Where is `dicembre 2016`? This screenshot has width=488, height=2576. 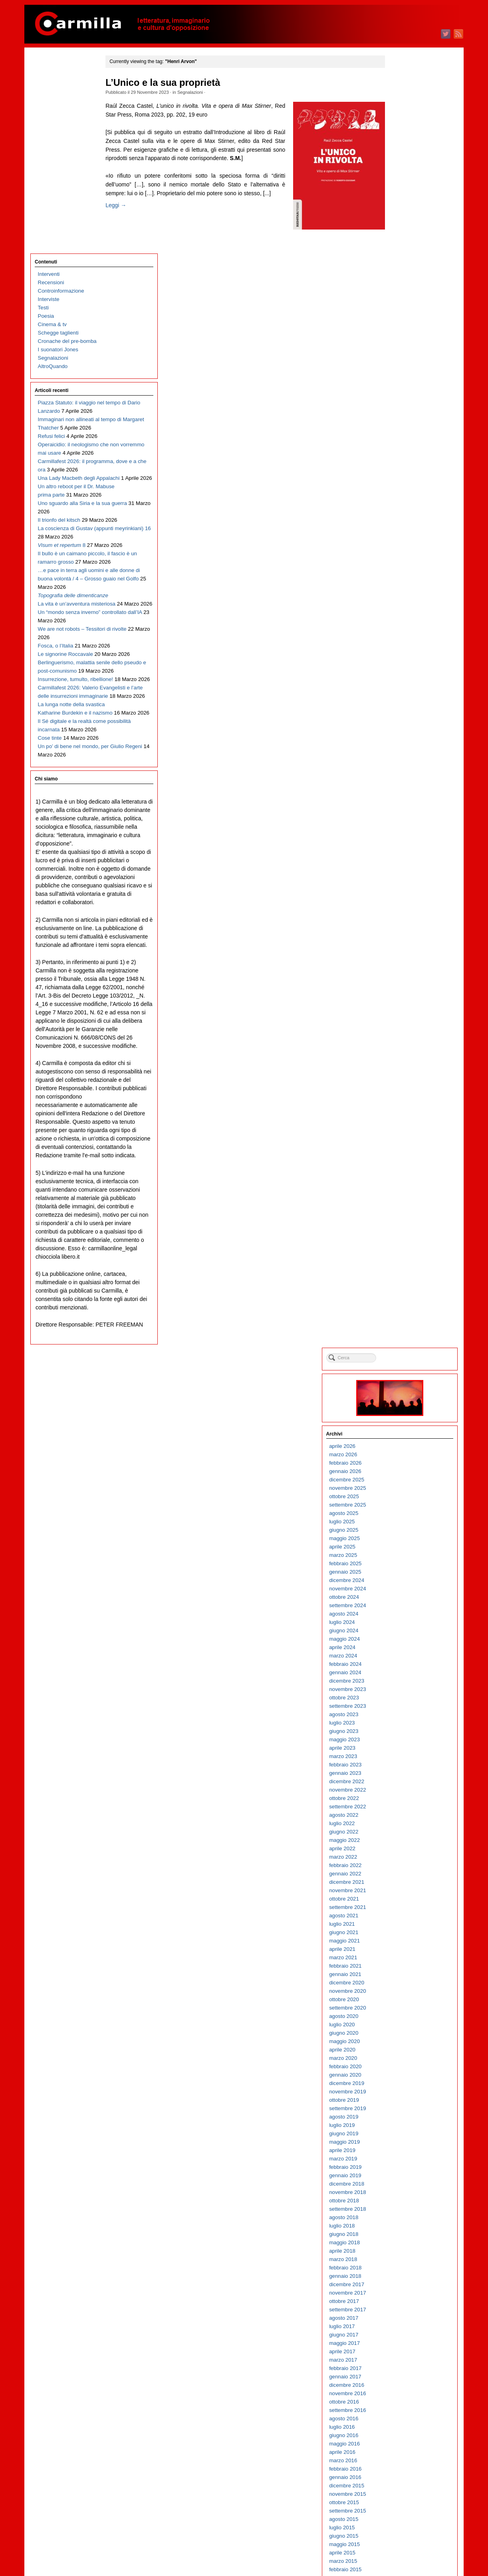
dicembre 2016 is located at coordinates (405, 1094).